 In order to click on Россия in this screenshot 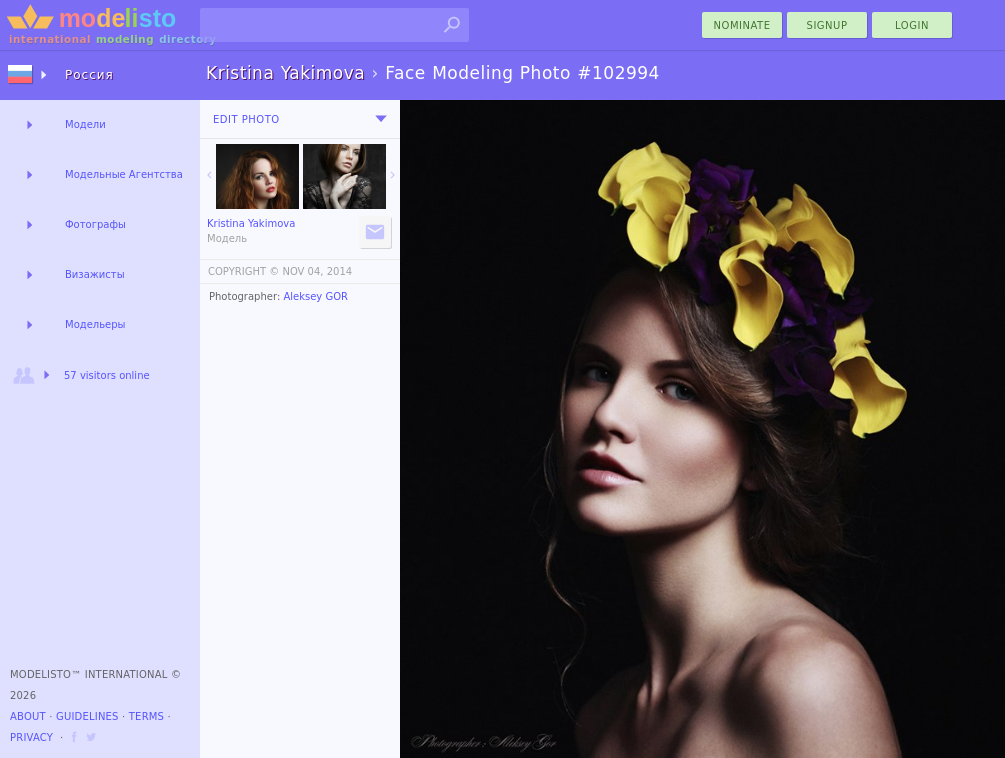, I will do `click(89, 75)`.